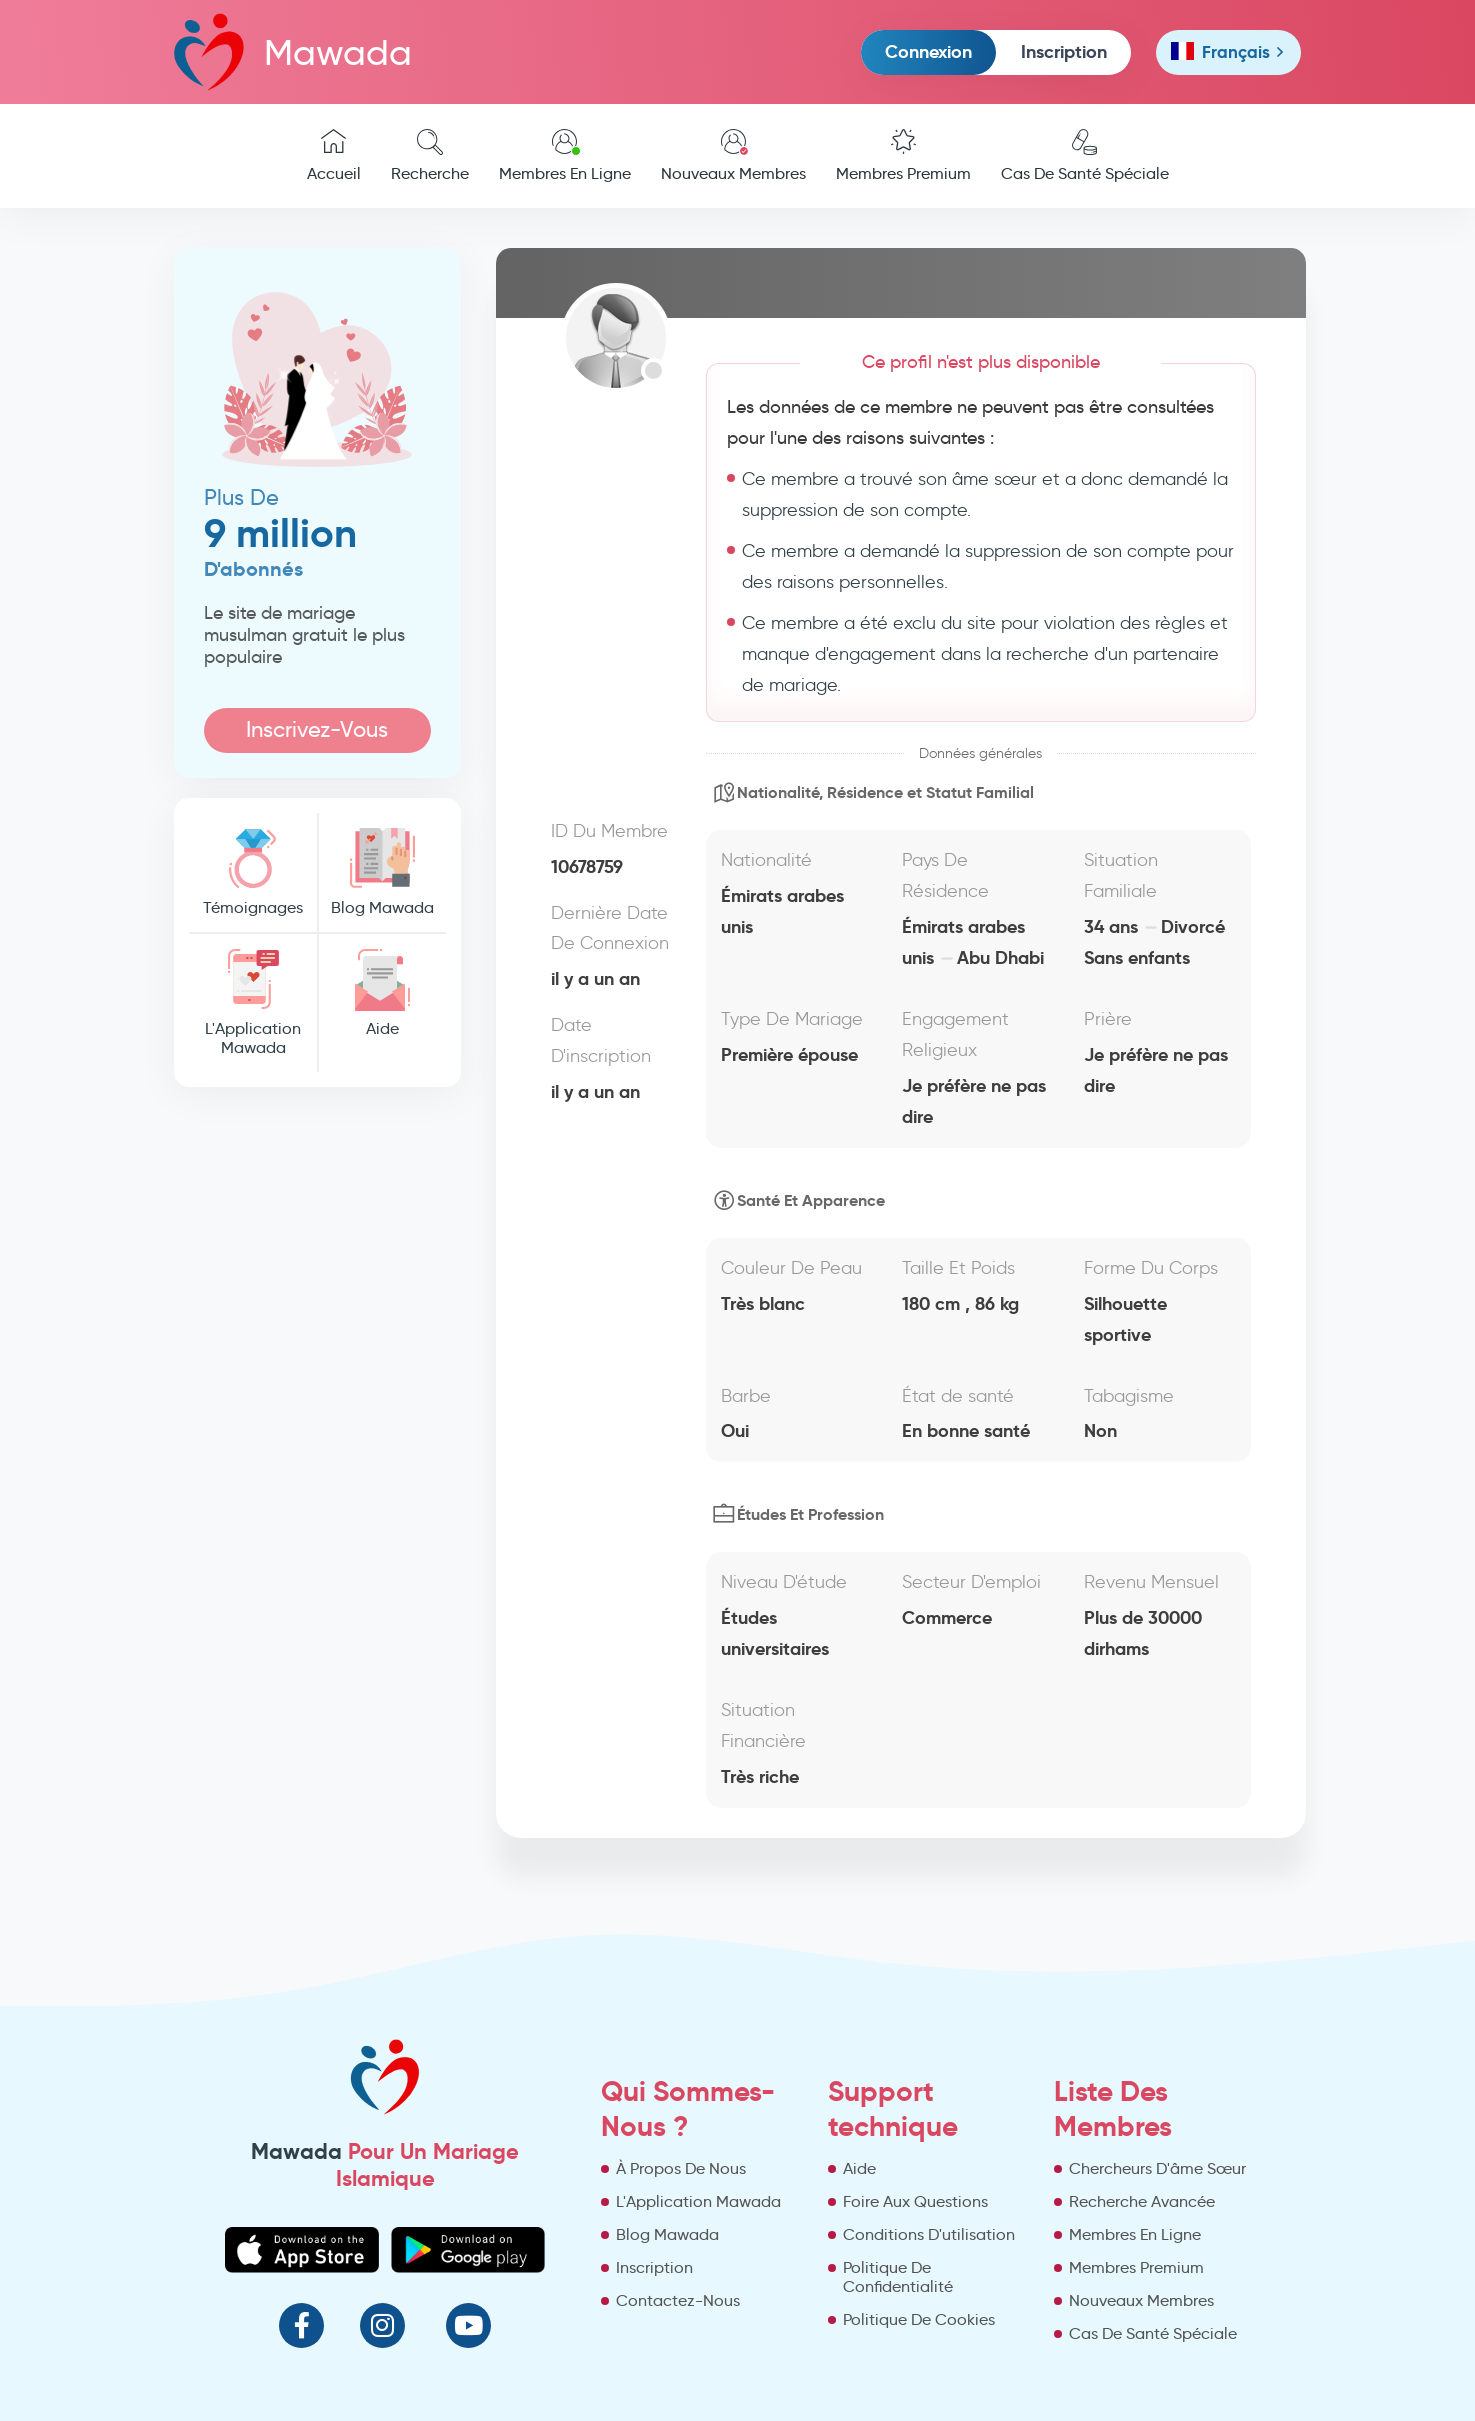 The width and height of the screenshot is (1475, 2421). I want to click on Conditions D'utilisation, so click(929, 2234).